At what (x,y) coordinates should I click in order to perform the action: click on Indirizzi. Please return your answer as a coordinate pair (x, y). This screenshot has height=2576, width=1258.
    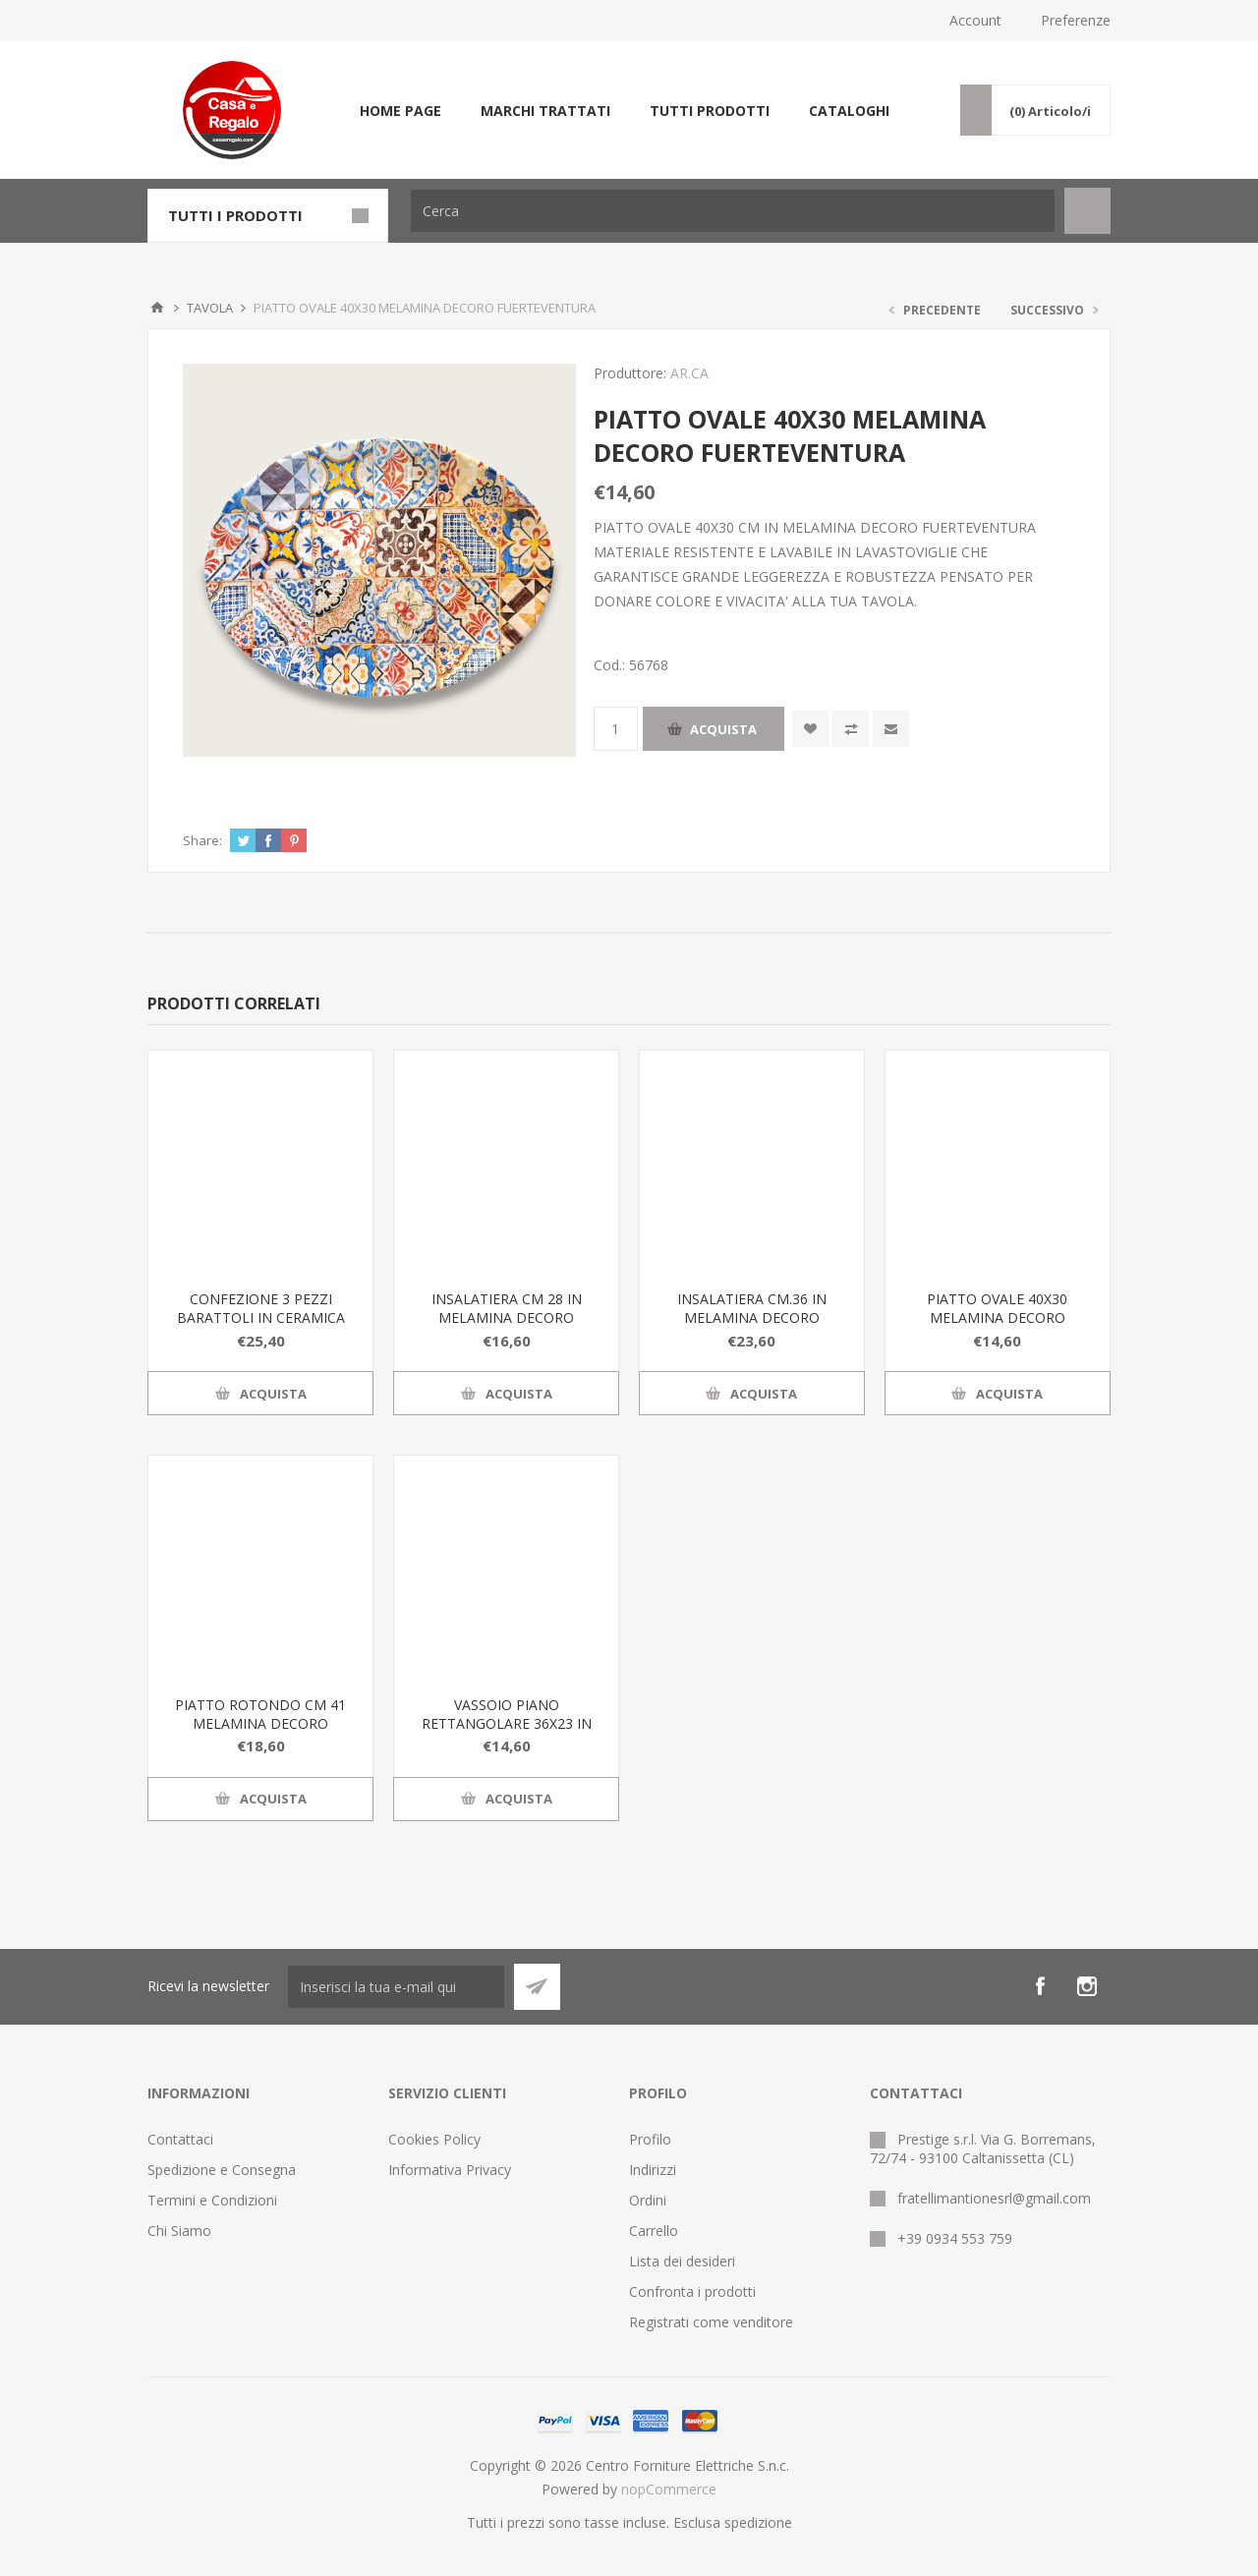
    Looking at the image, I should click on (652, 2169).